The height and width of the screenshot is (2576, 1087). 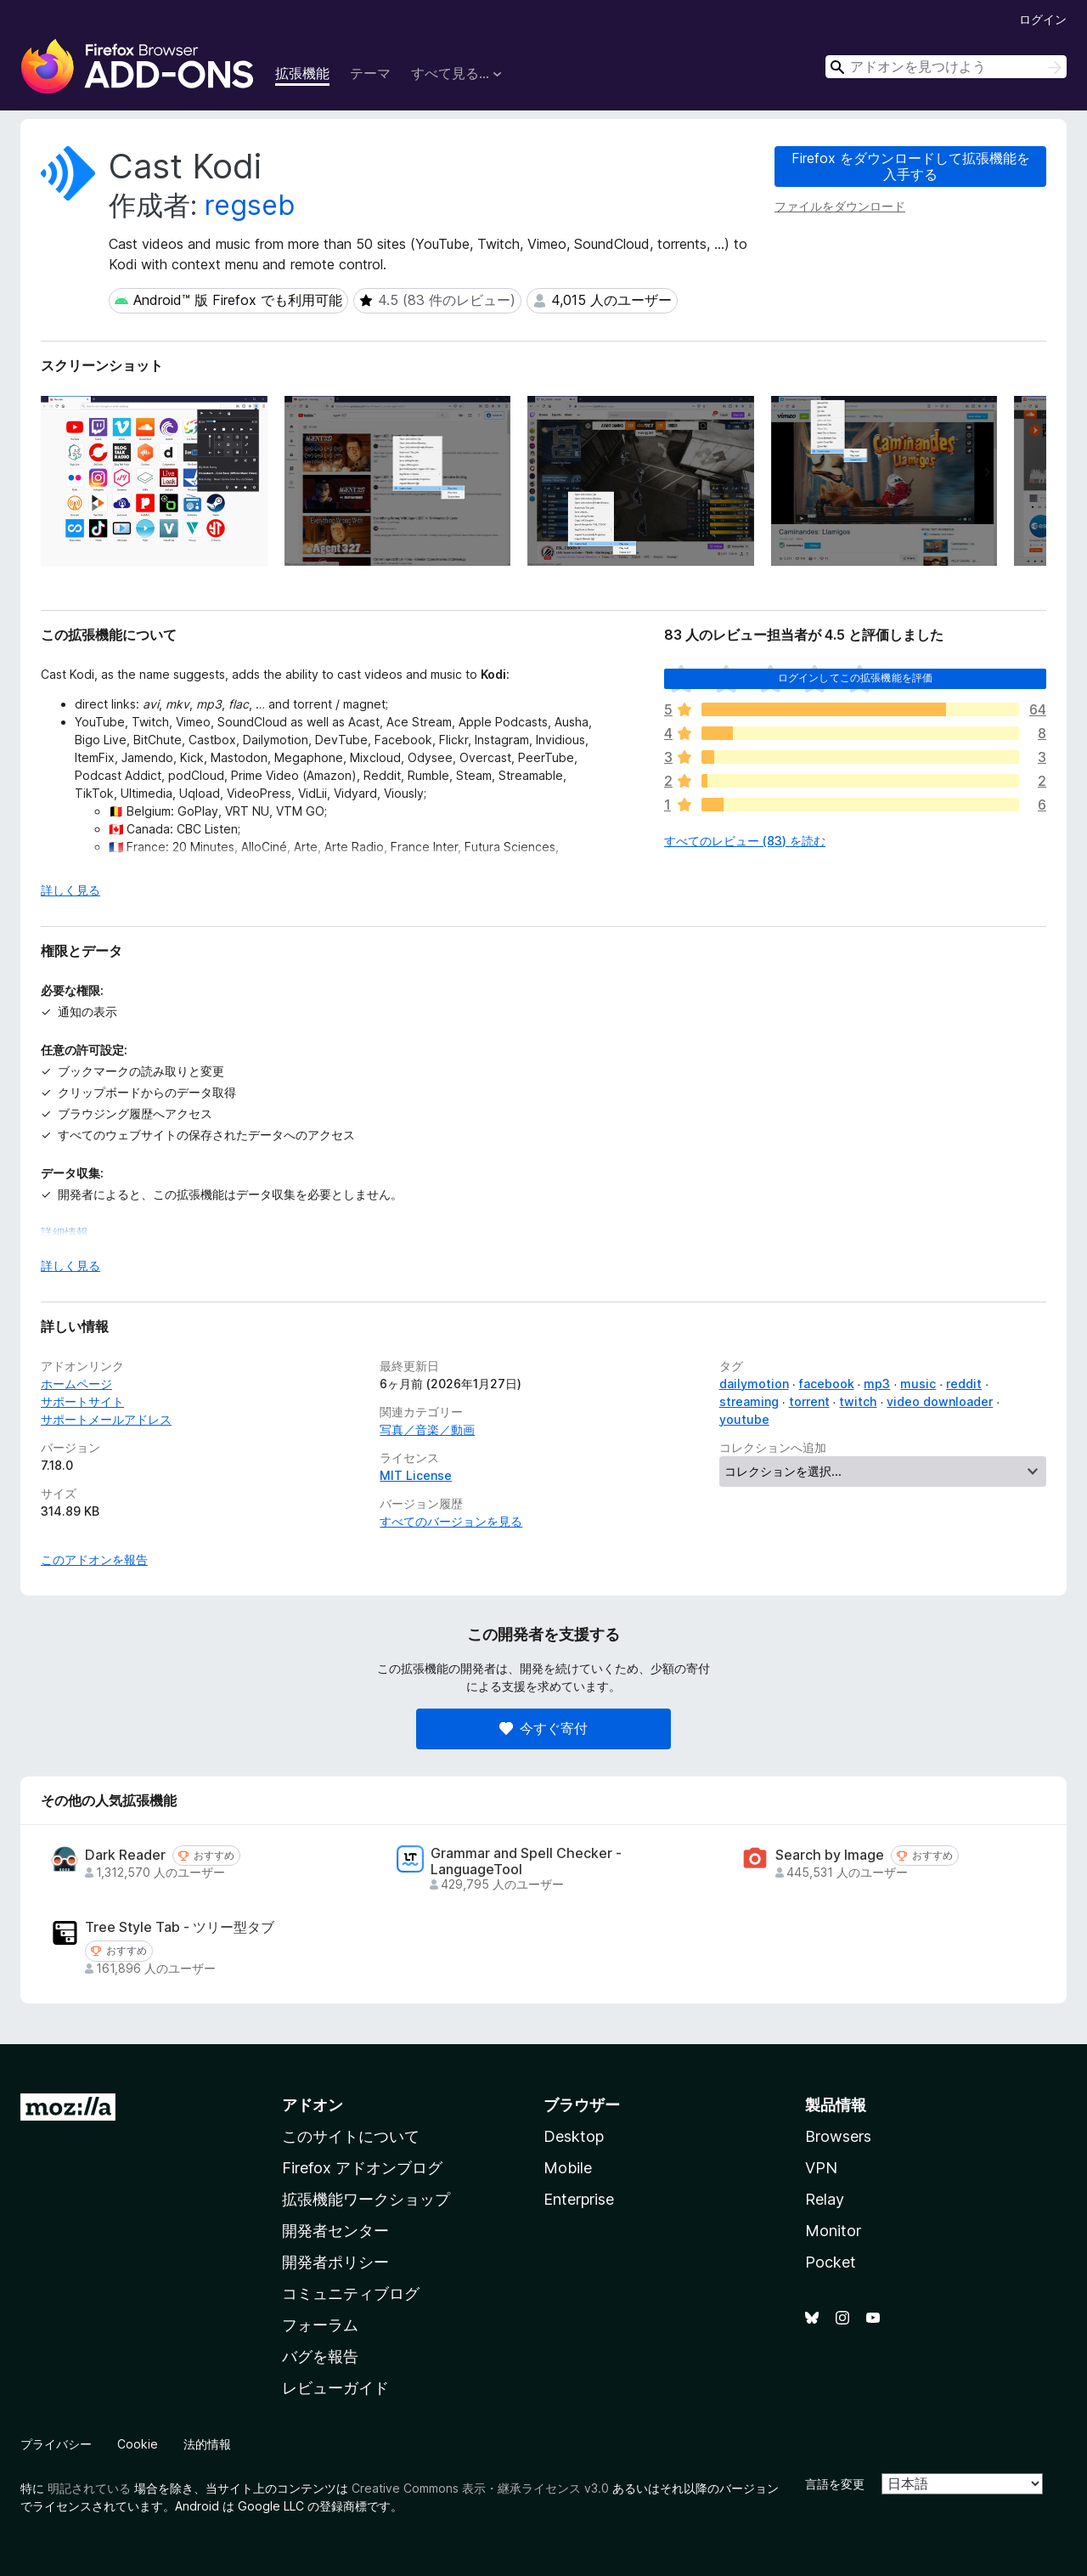 What do you see at coordinates (526, 1861) in the screenshot?
I see `Grammar and Spell Checker - LanguageTool` at bounding box center [526, 1861].